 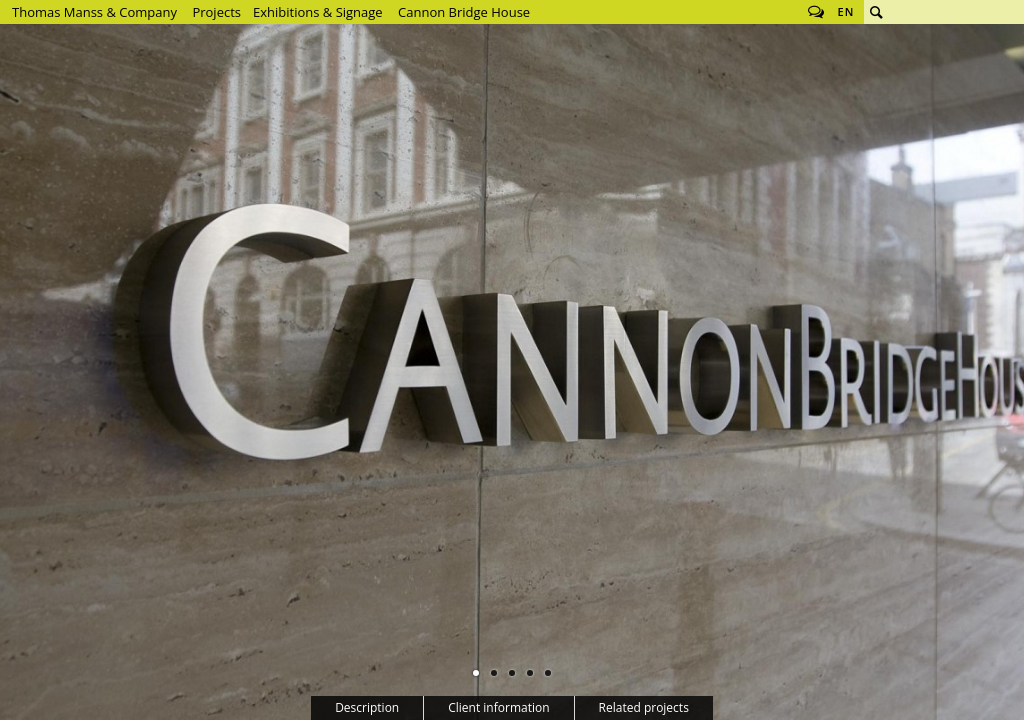 What do you see at coordinates (816, 12) in the screenshot?
I see `Follow us` at bounding box center [816, 12].